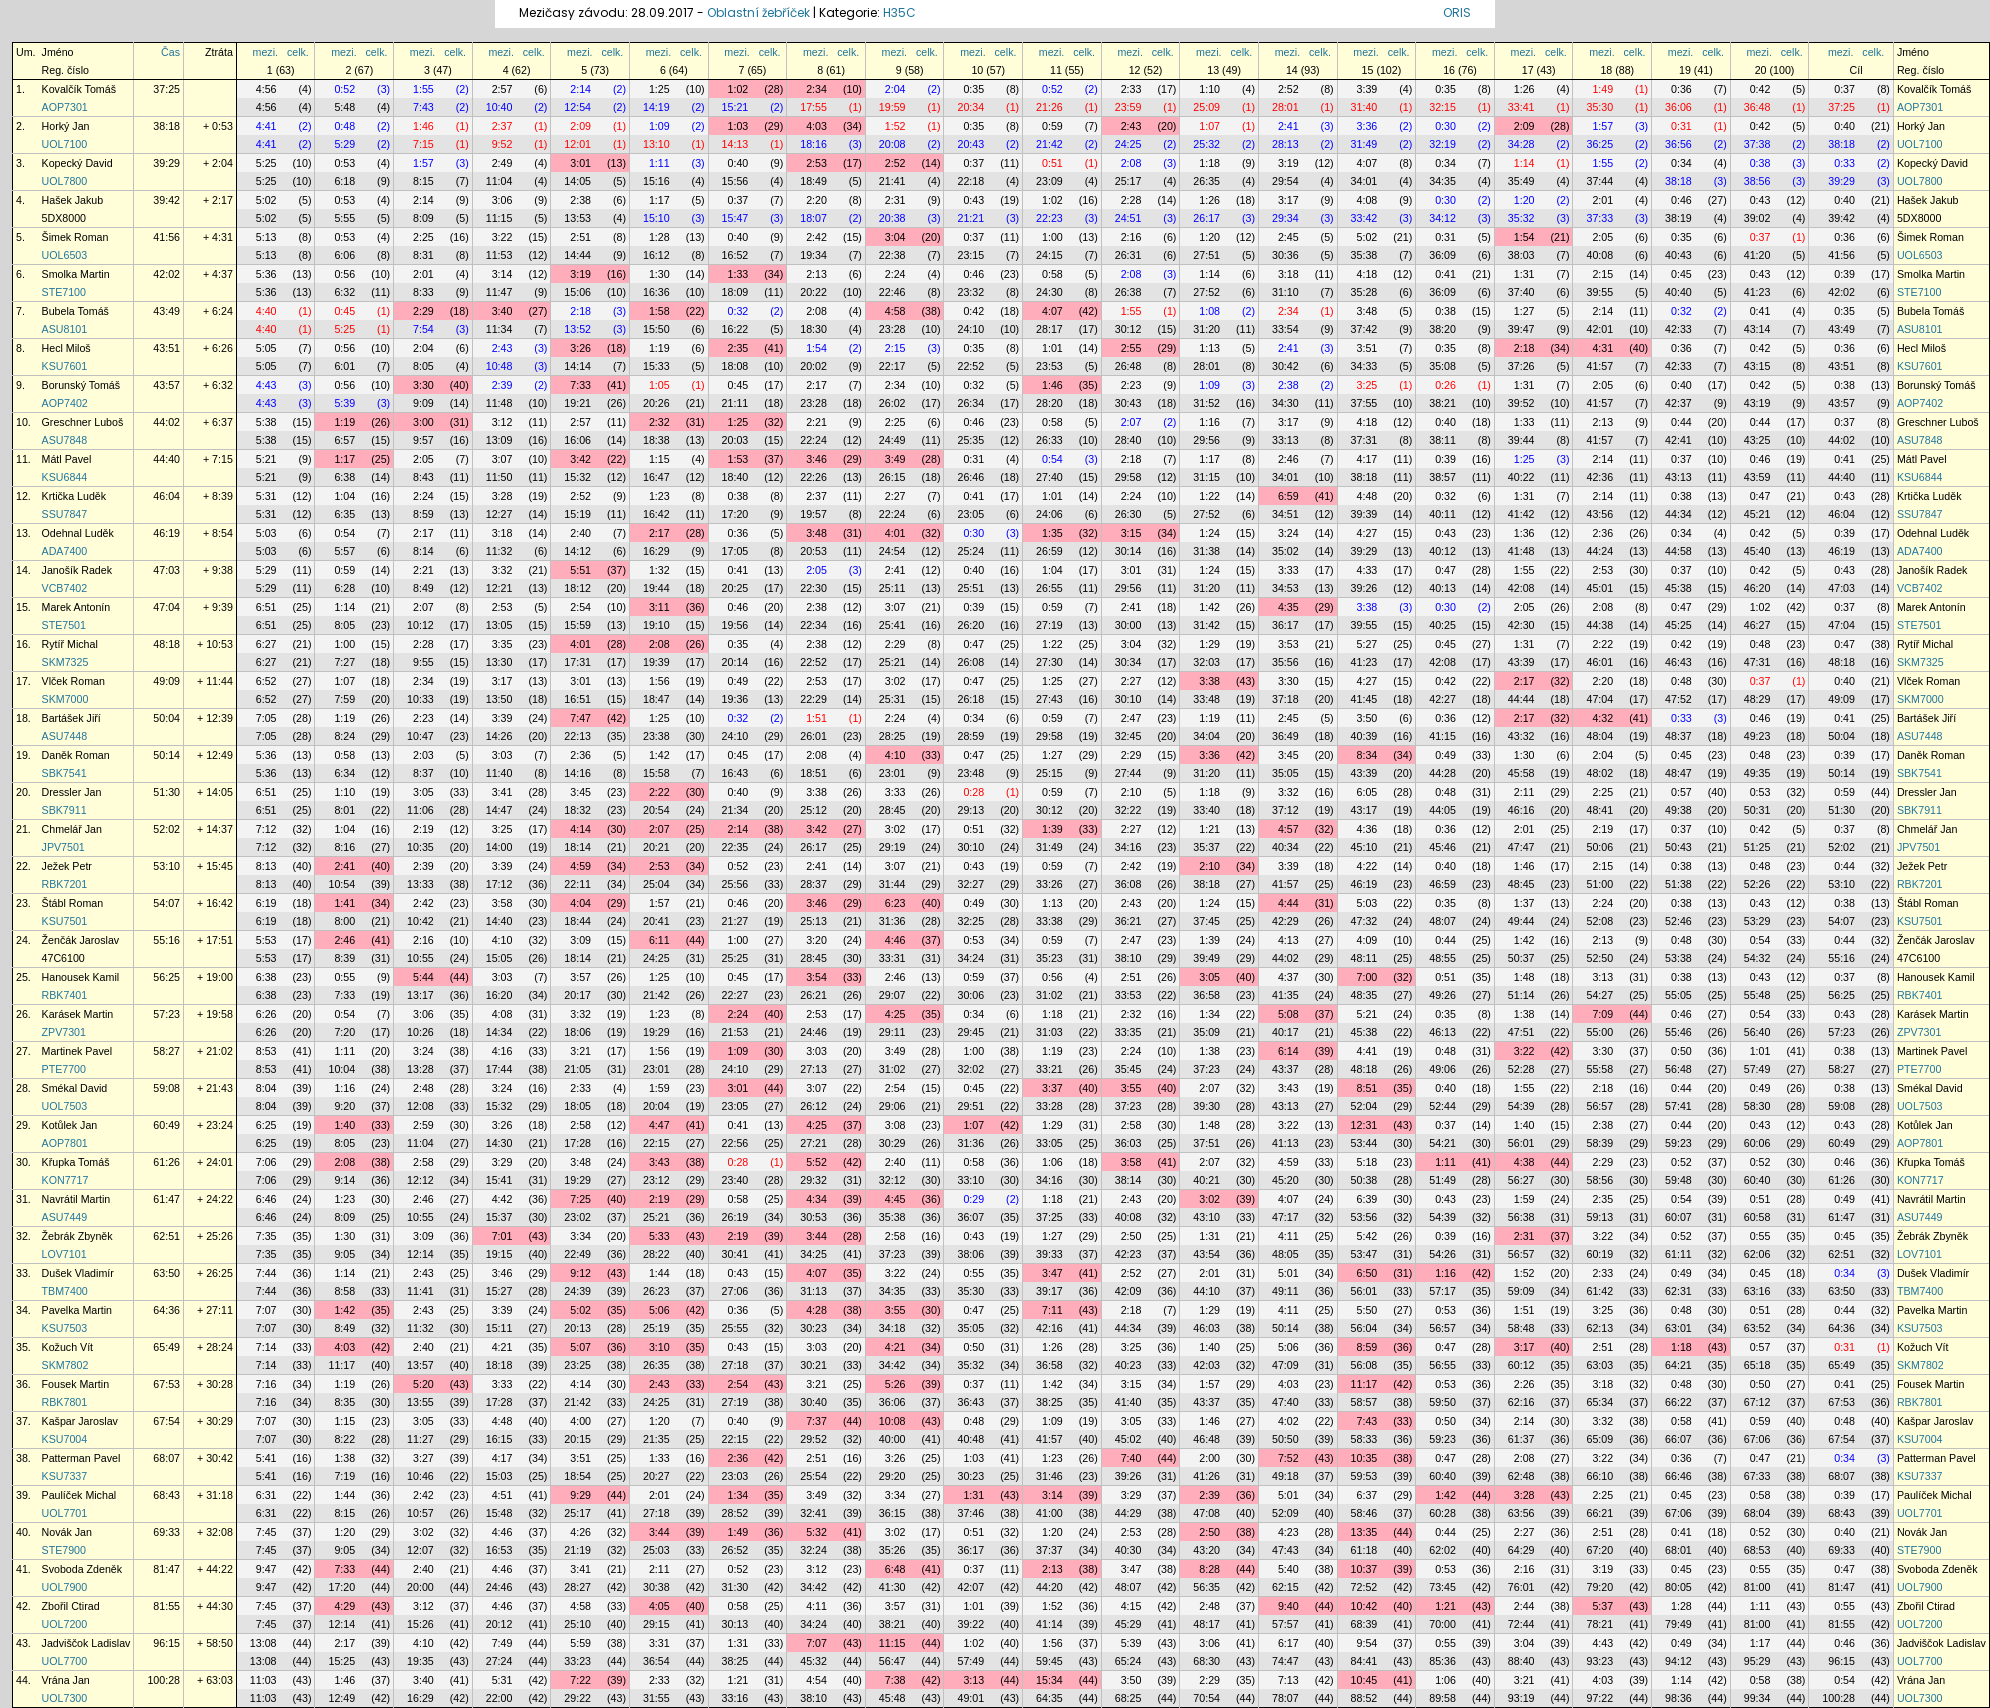  I want to click on 0:39, so click(1844, 274).